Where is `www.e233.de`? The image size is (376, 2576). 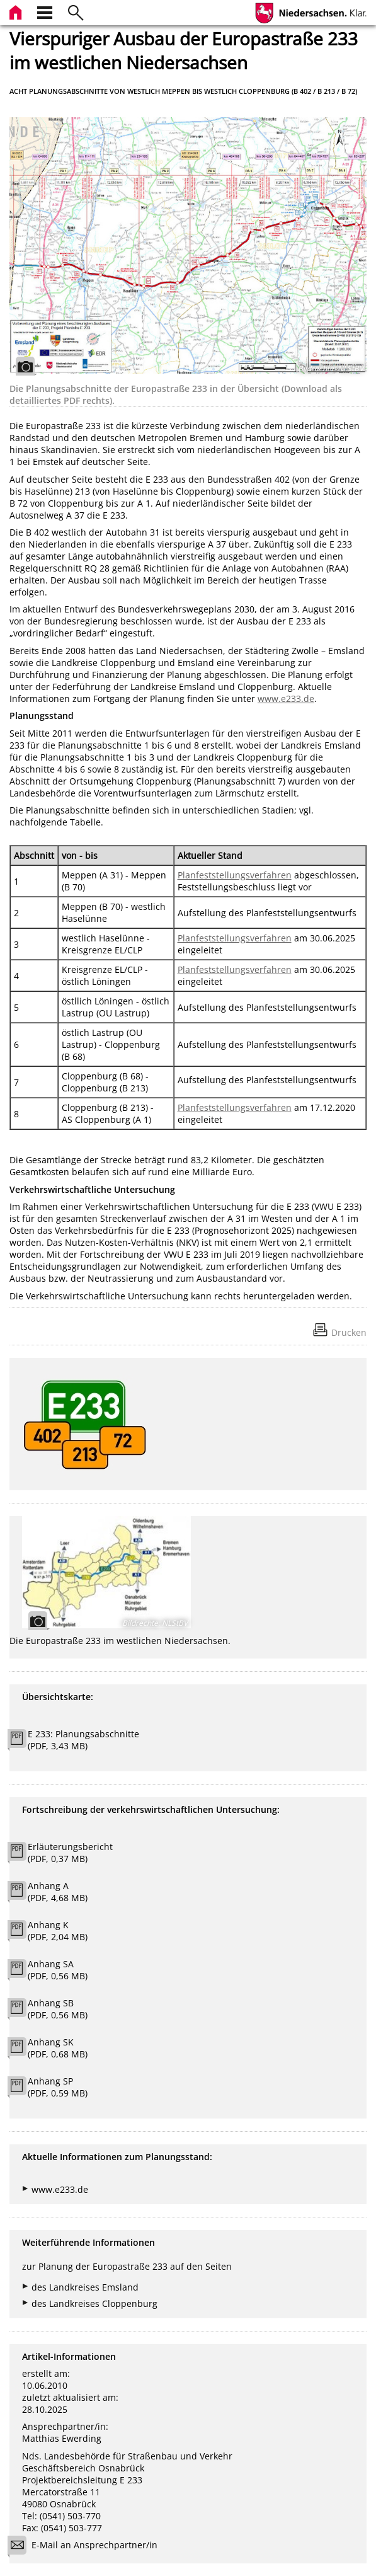
www.e233.de is located at coordinates (286, 698).